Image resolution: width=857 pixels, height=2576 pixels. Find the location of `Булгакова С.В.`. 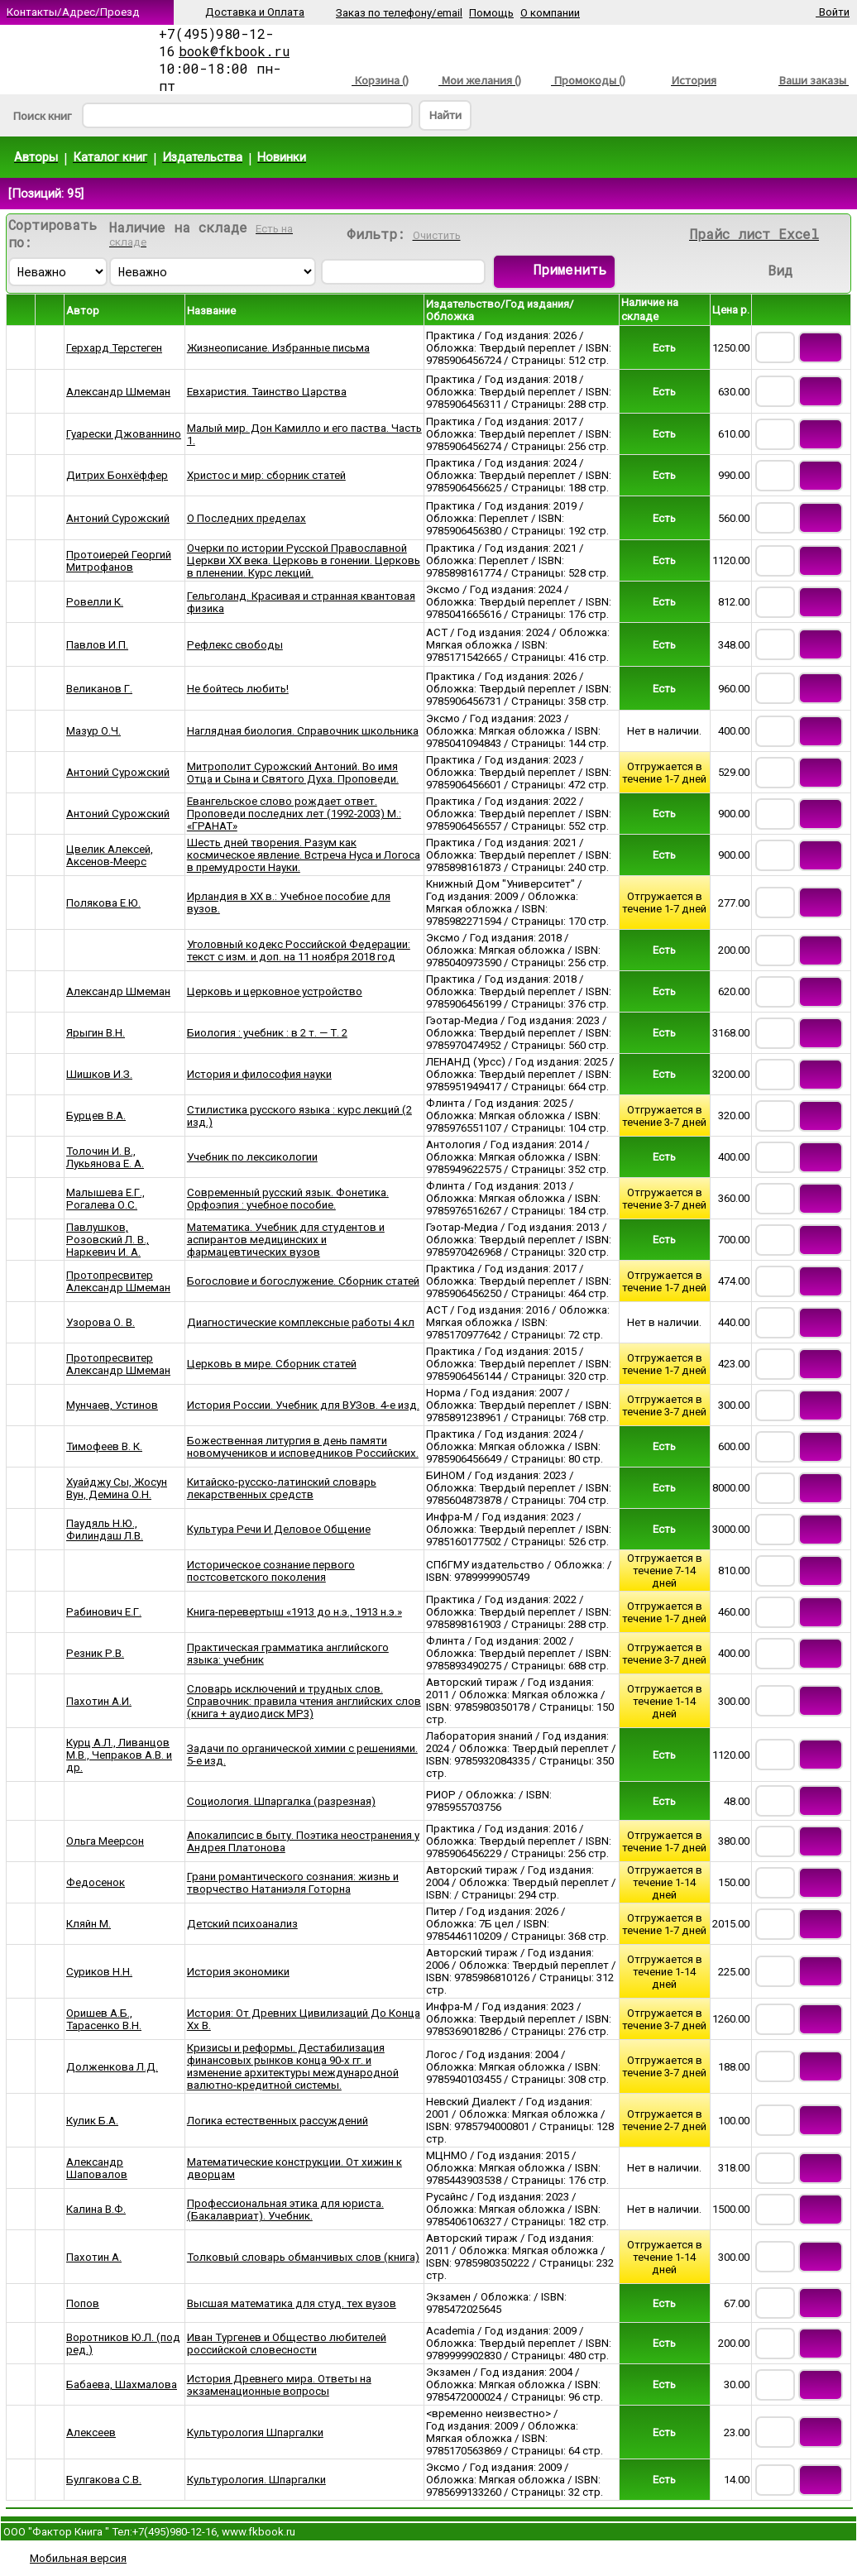

Булгакова С.В. is located at coordinates (103, 2479).